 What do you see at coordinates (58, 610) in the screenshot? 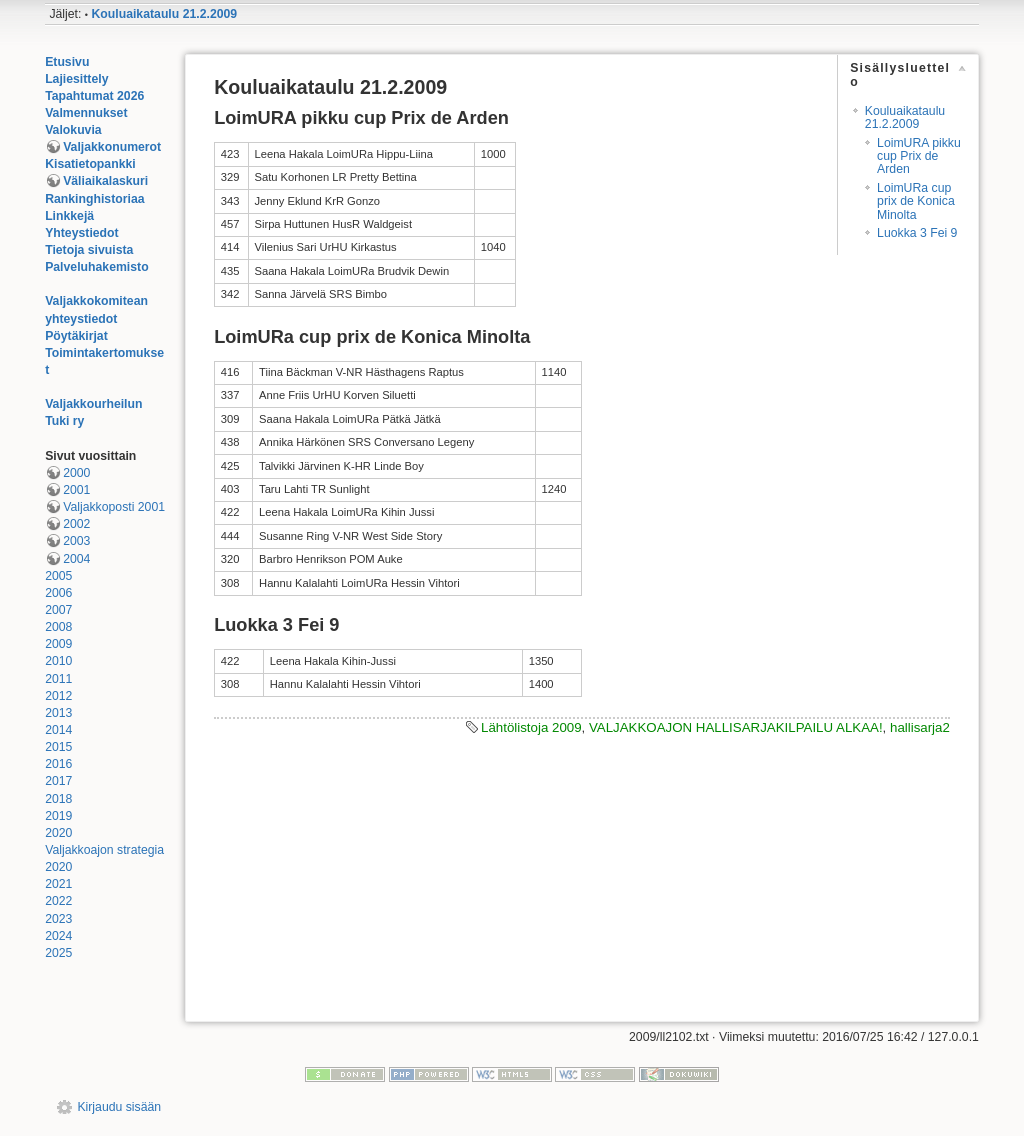
I see `2007` at bounding box center [58, 610].